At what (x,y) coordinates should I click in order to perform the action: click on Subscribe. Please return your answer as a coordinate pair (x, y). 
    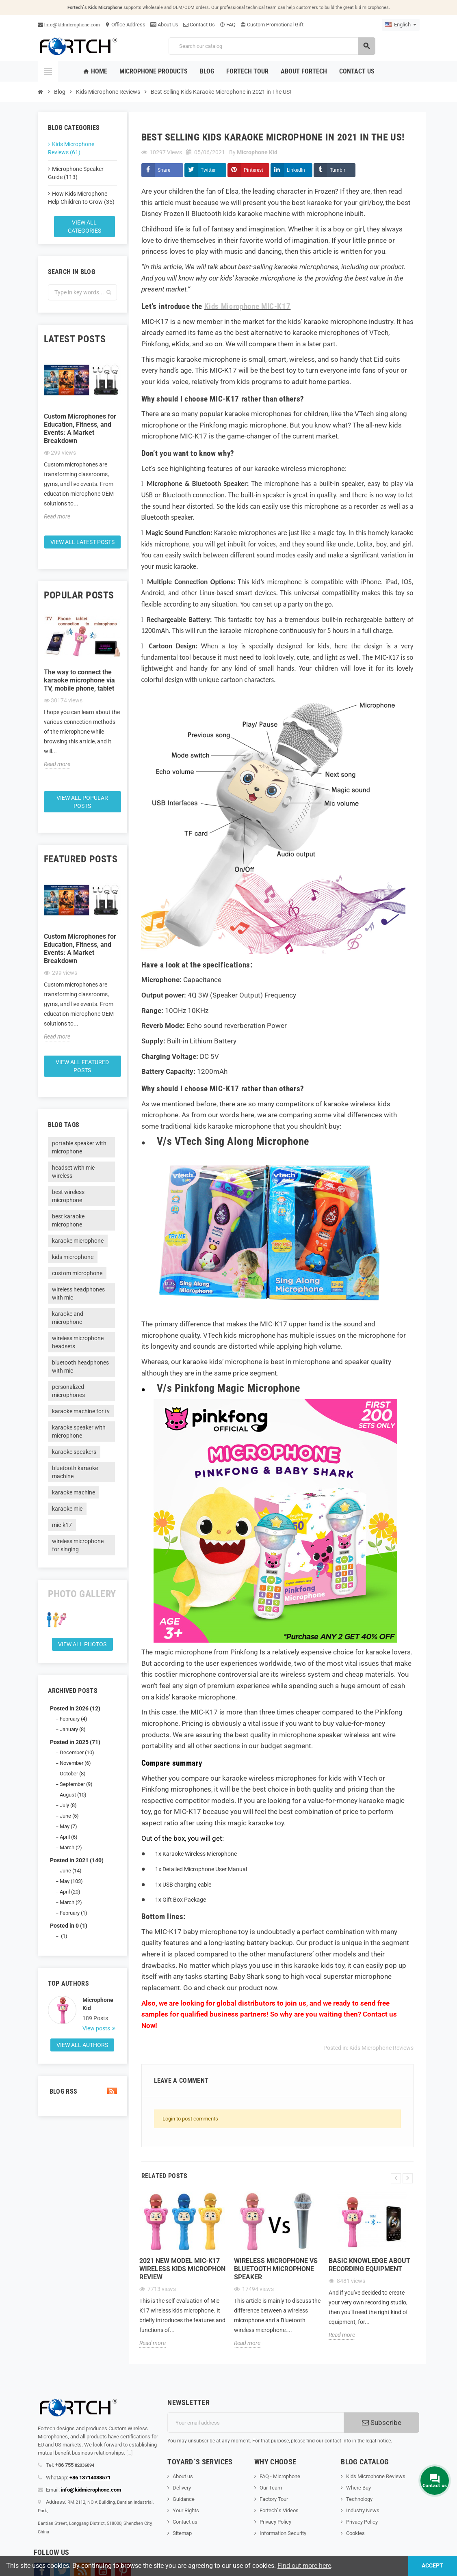
    Looking at the image, I should click on (381, 2422).